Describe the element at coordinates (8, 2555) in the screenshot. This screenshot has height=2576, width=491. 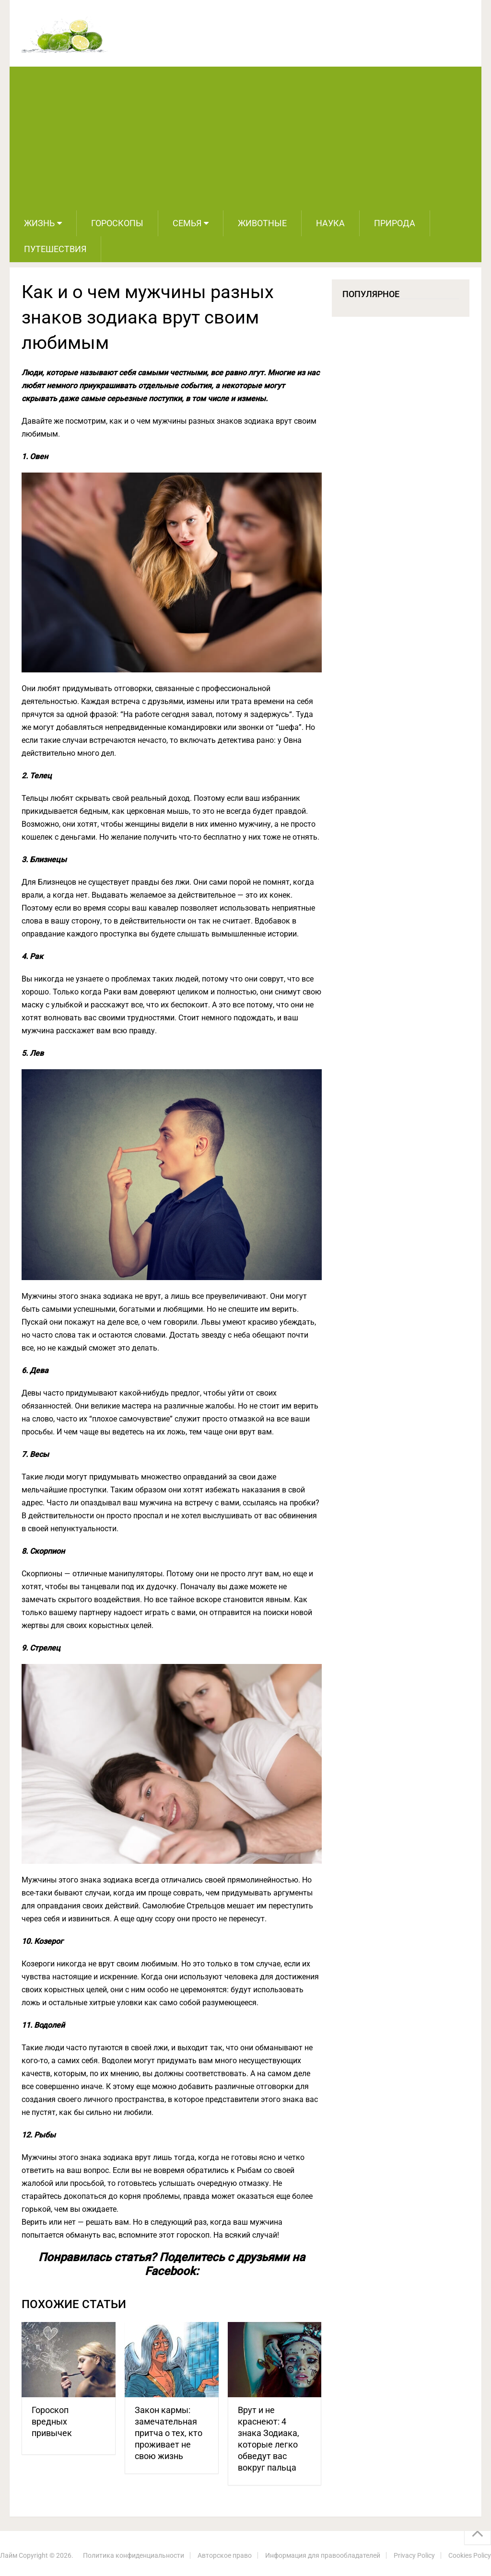
I see `Лайм` at that location.